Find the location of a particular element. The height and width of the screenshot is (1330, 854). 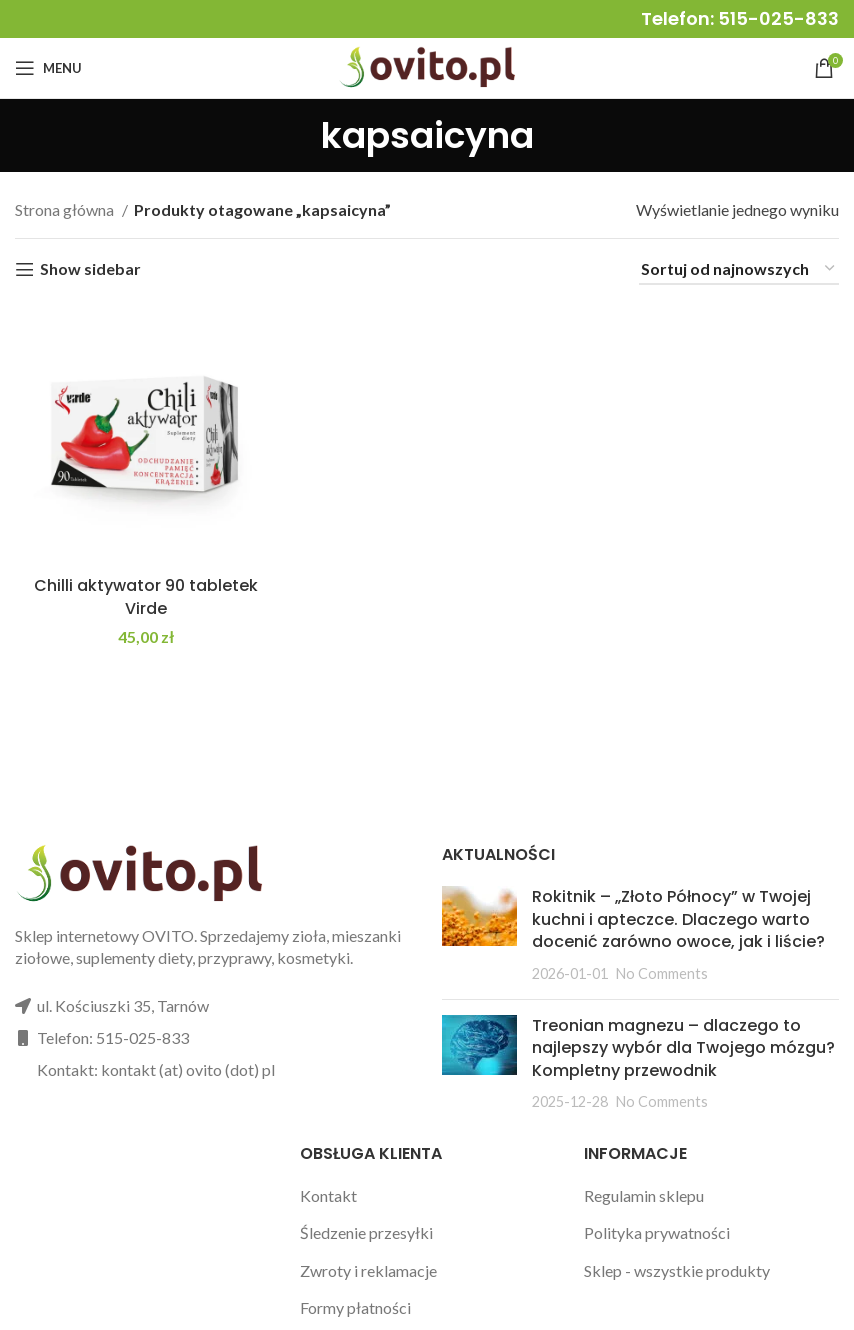

Śledzenie przesyłki is located at coordinates (366, 1232).